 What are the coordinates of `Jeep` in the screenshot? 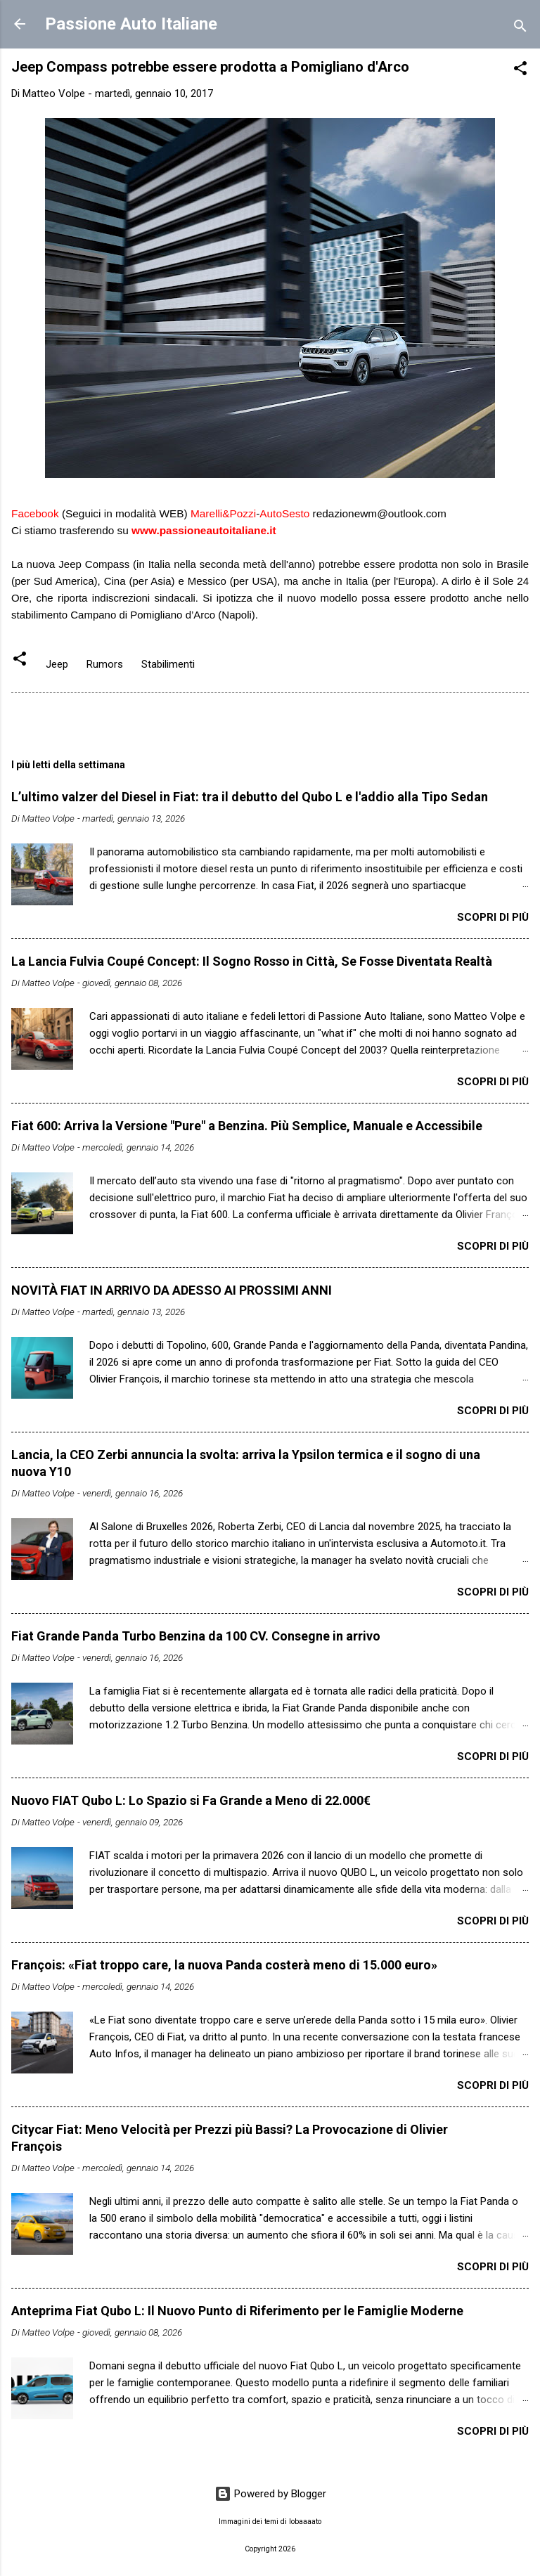 It's located at (57, 664).